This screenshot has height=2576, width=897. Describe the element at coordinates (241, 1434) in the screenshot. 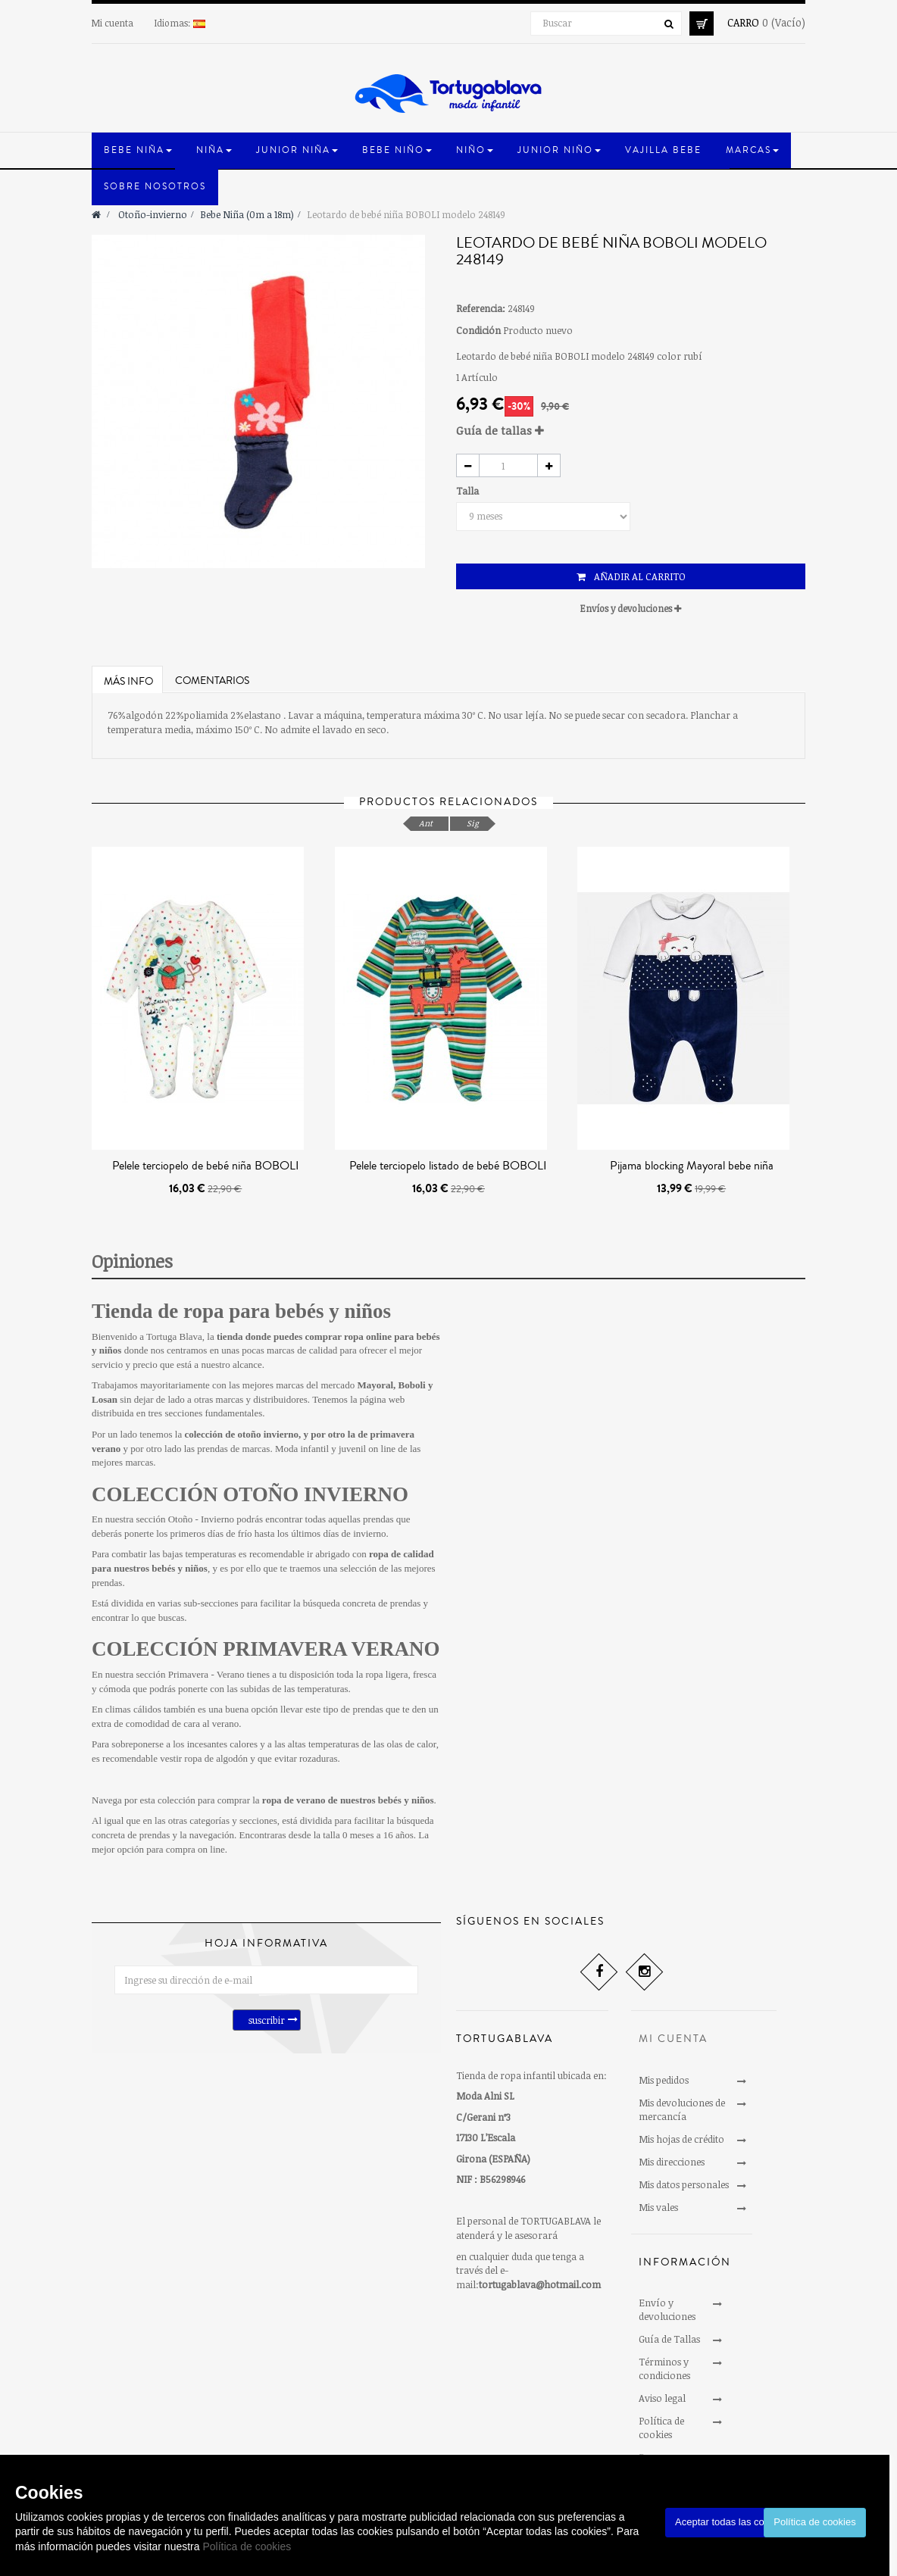

I see `colección de otoño invierno` at that location.